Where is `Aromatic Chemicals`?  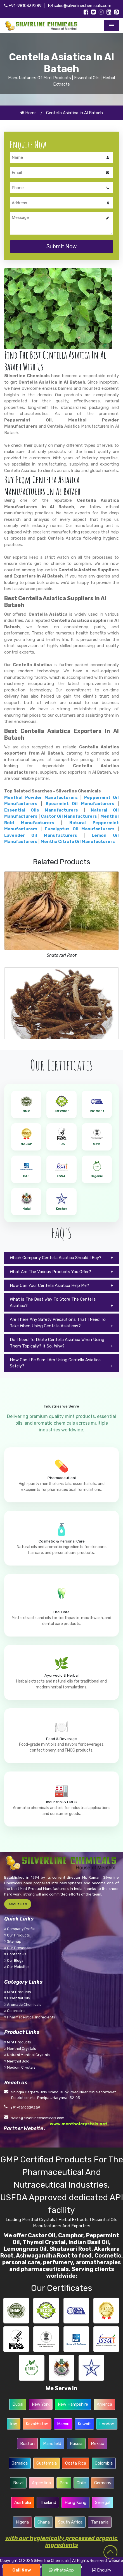 Aromatic Chemicals is located at coordinates (22, 2004).